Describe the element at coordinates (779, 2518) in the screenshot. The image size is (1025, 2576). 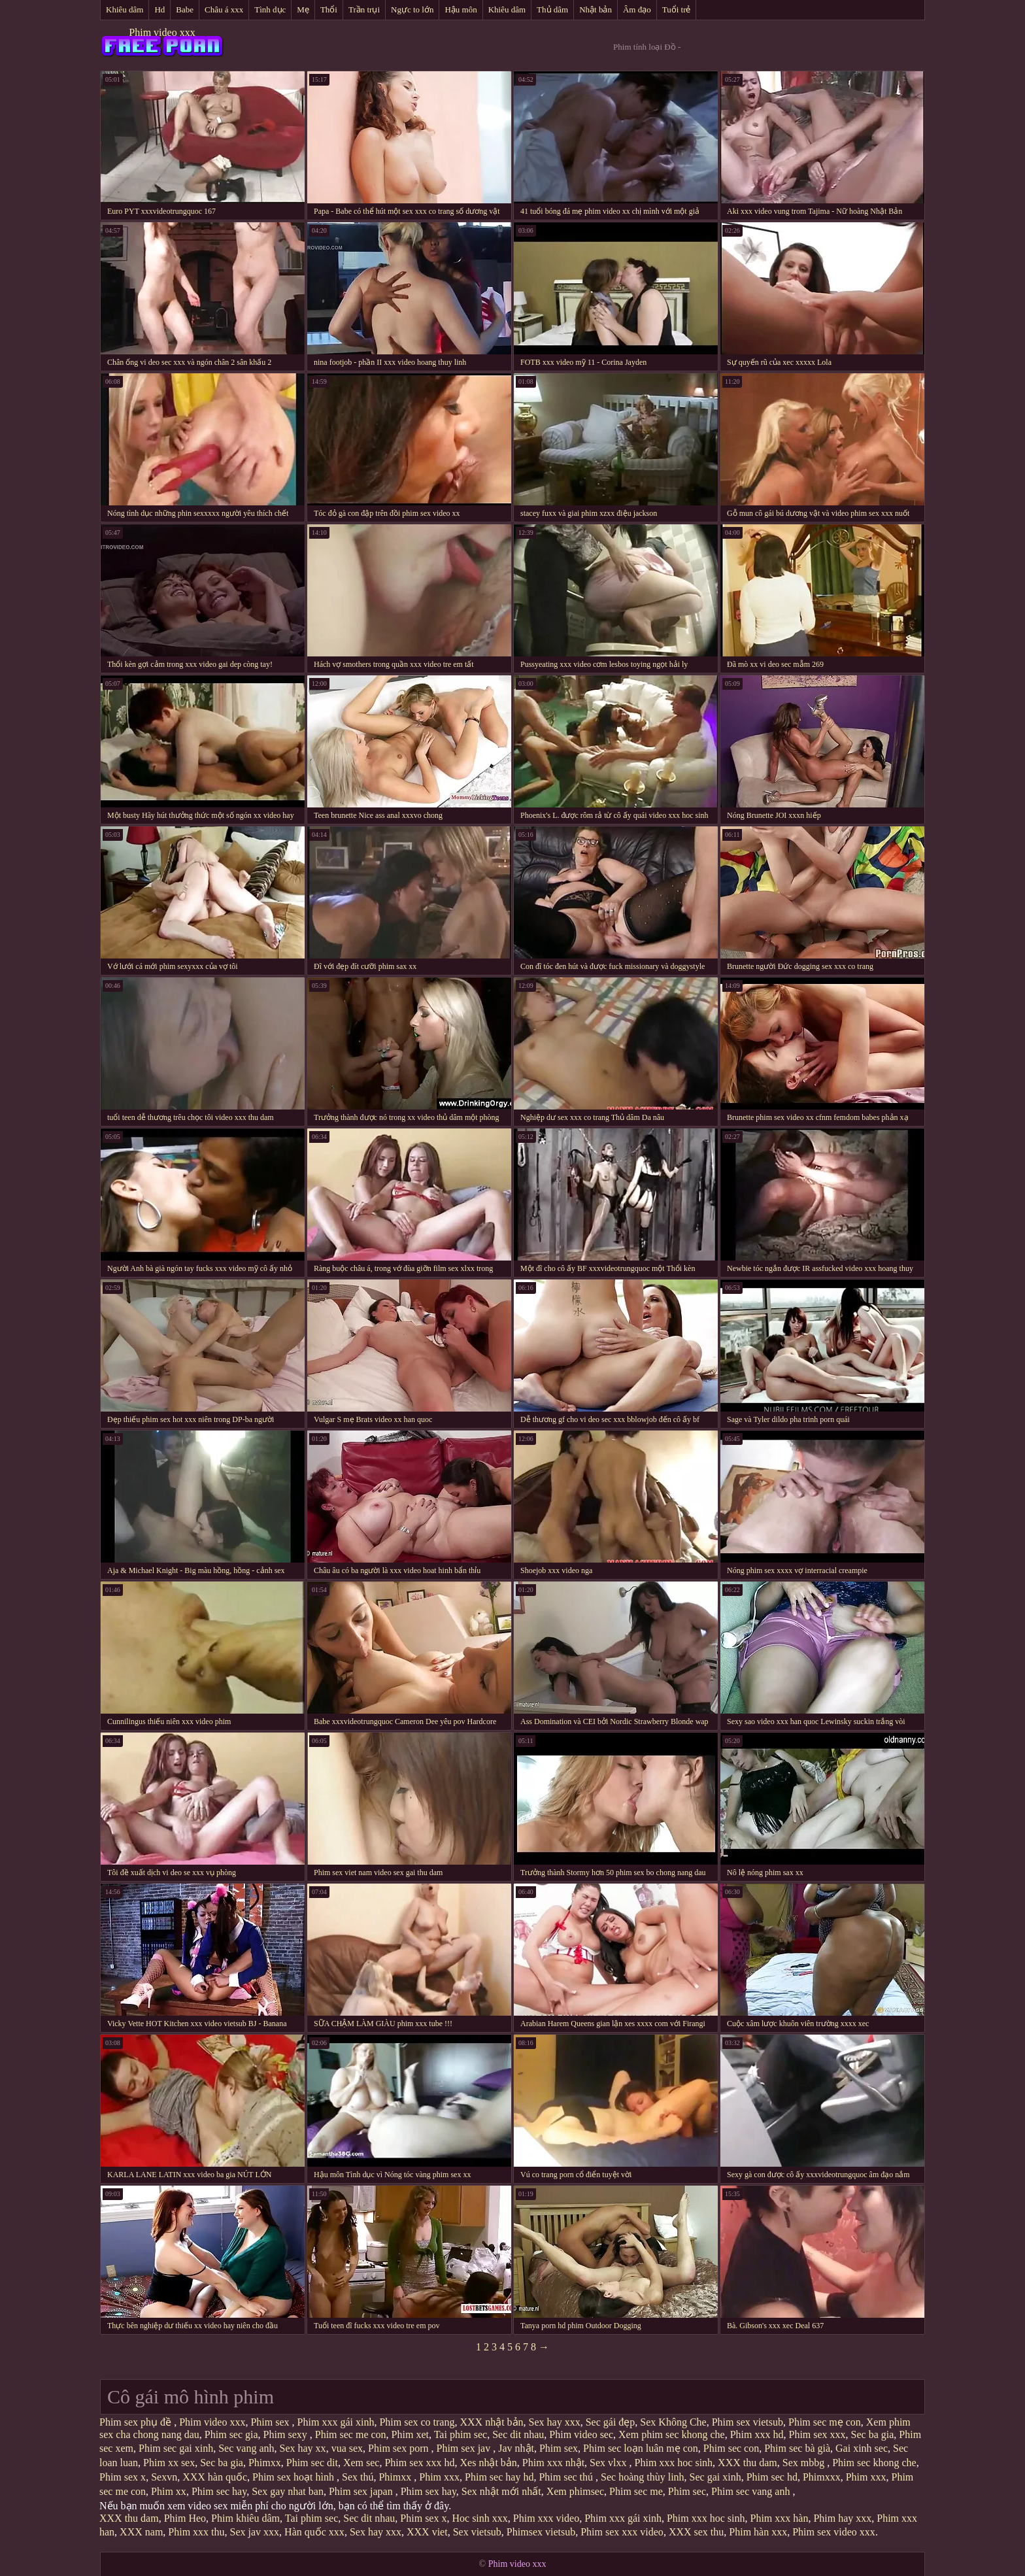
I see `Phim xxx hàn` at that location.